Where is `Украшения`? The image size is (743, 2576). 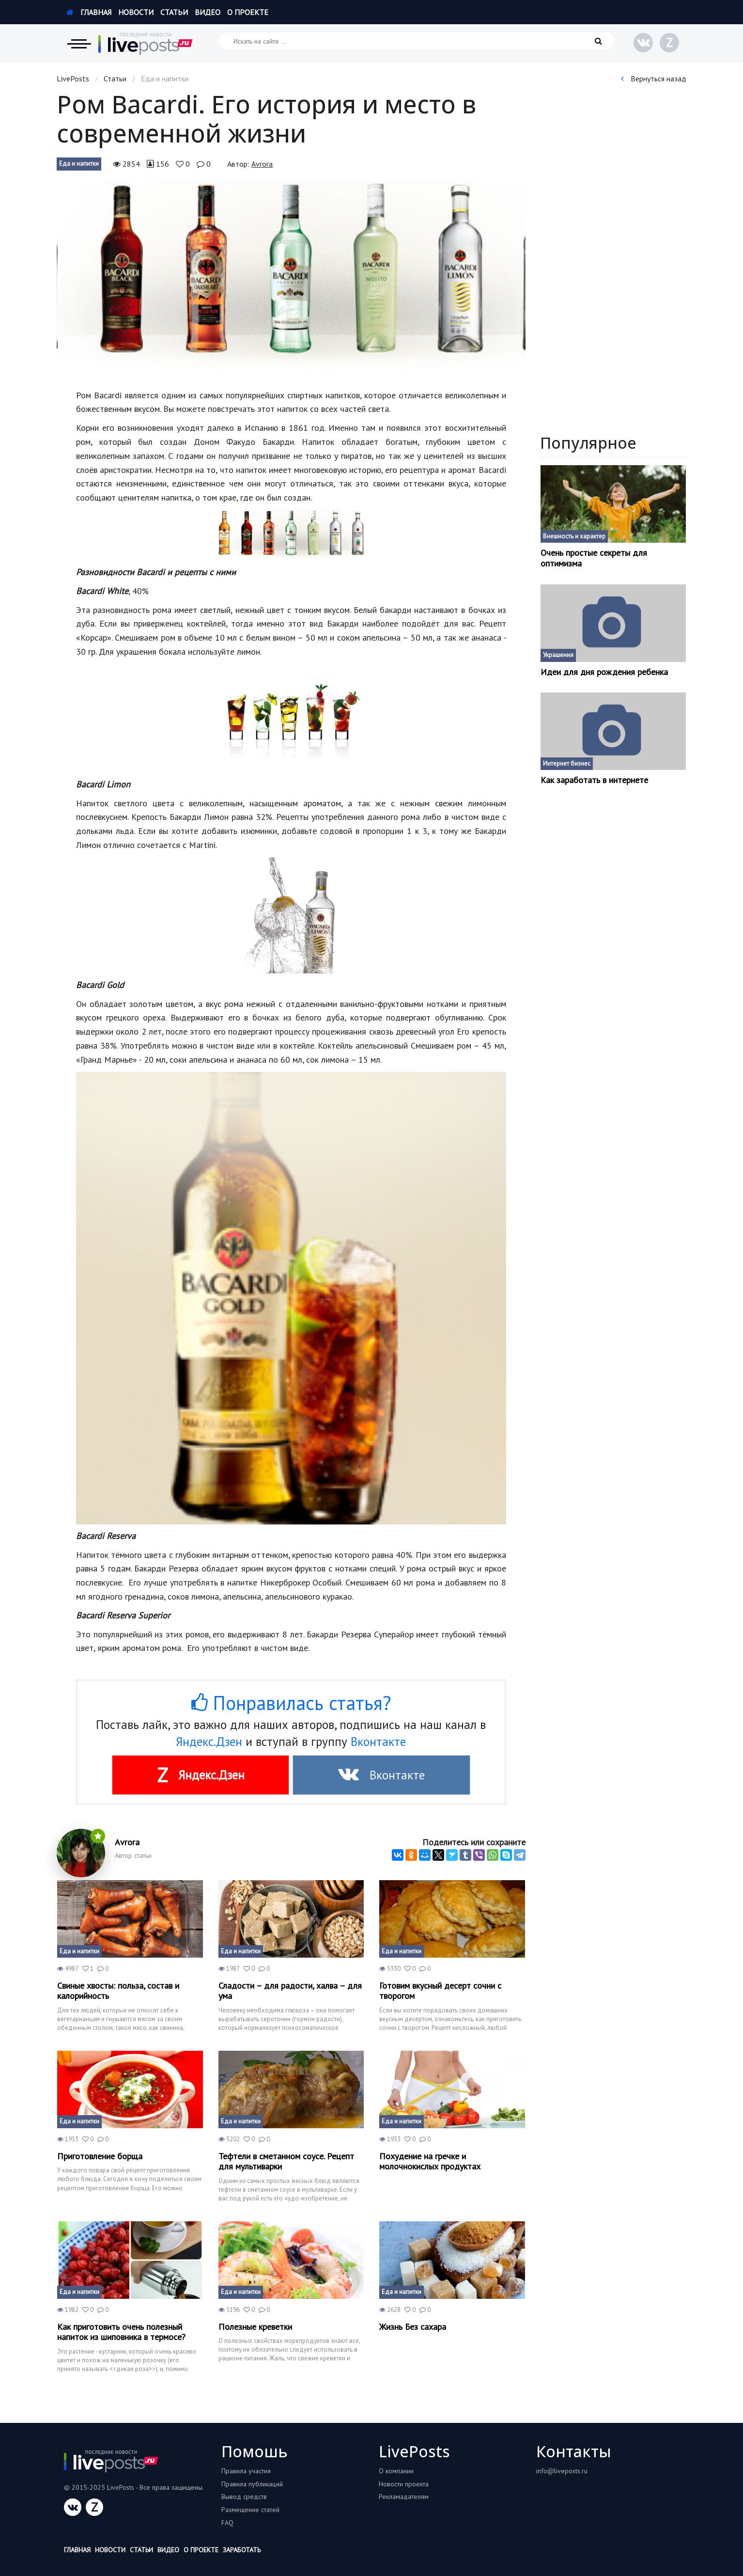
Украшения is located at coordinates (558, 655).